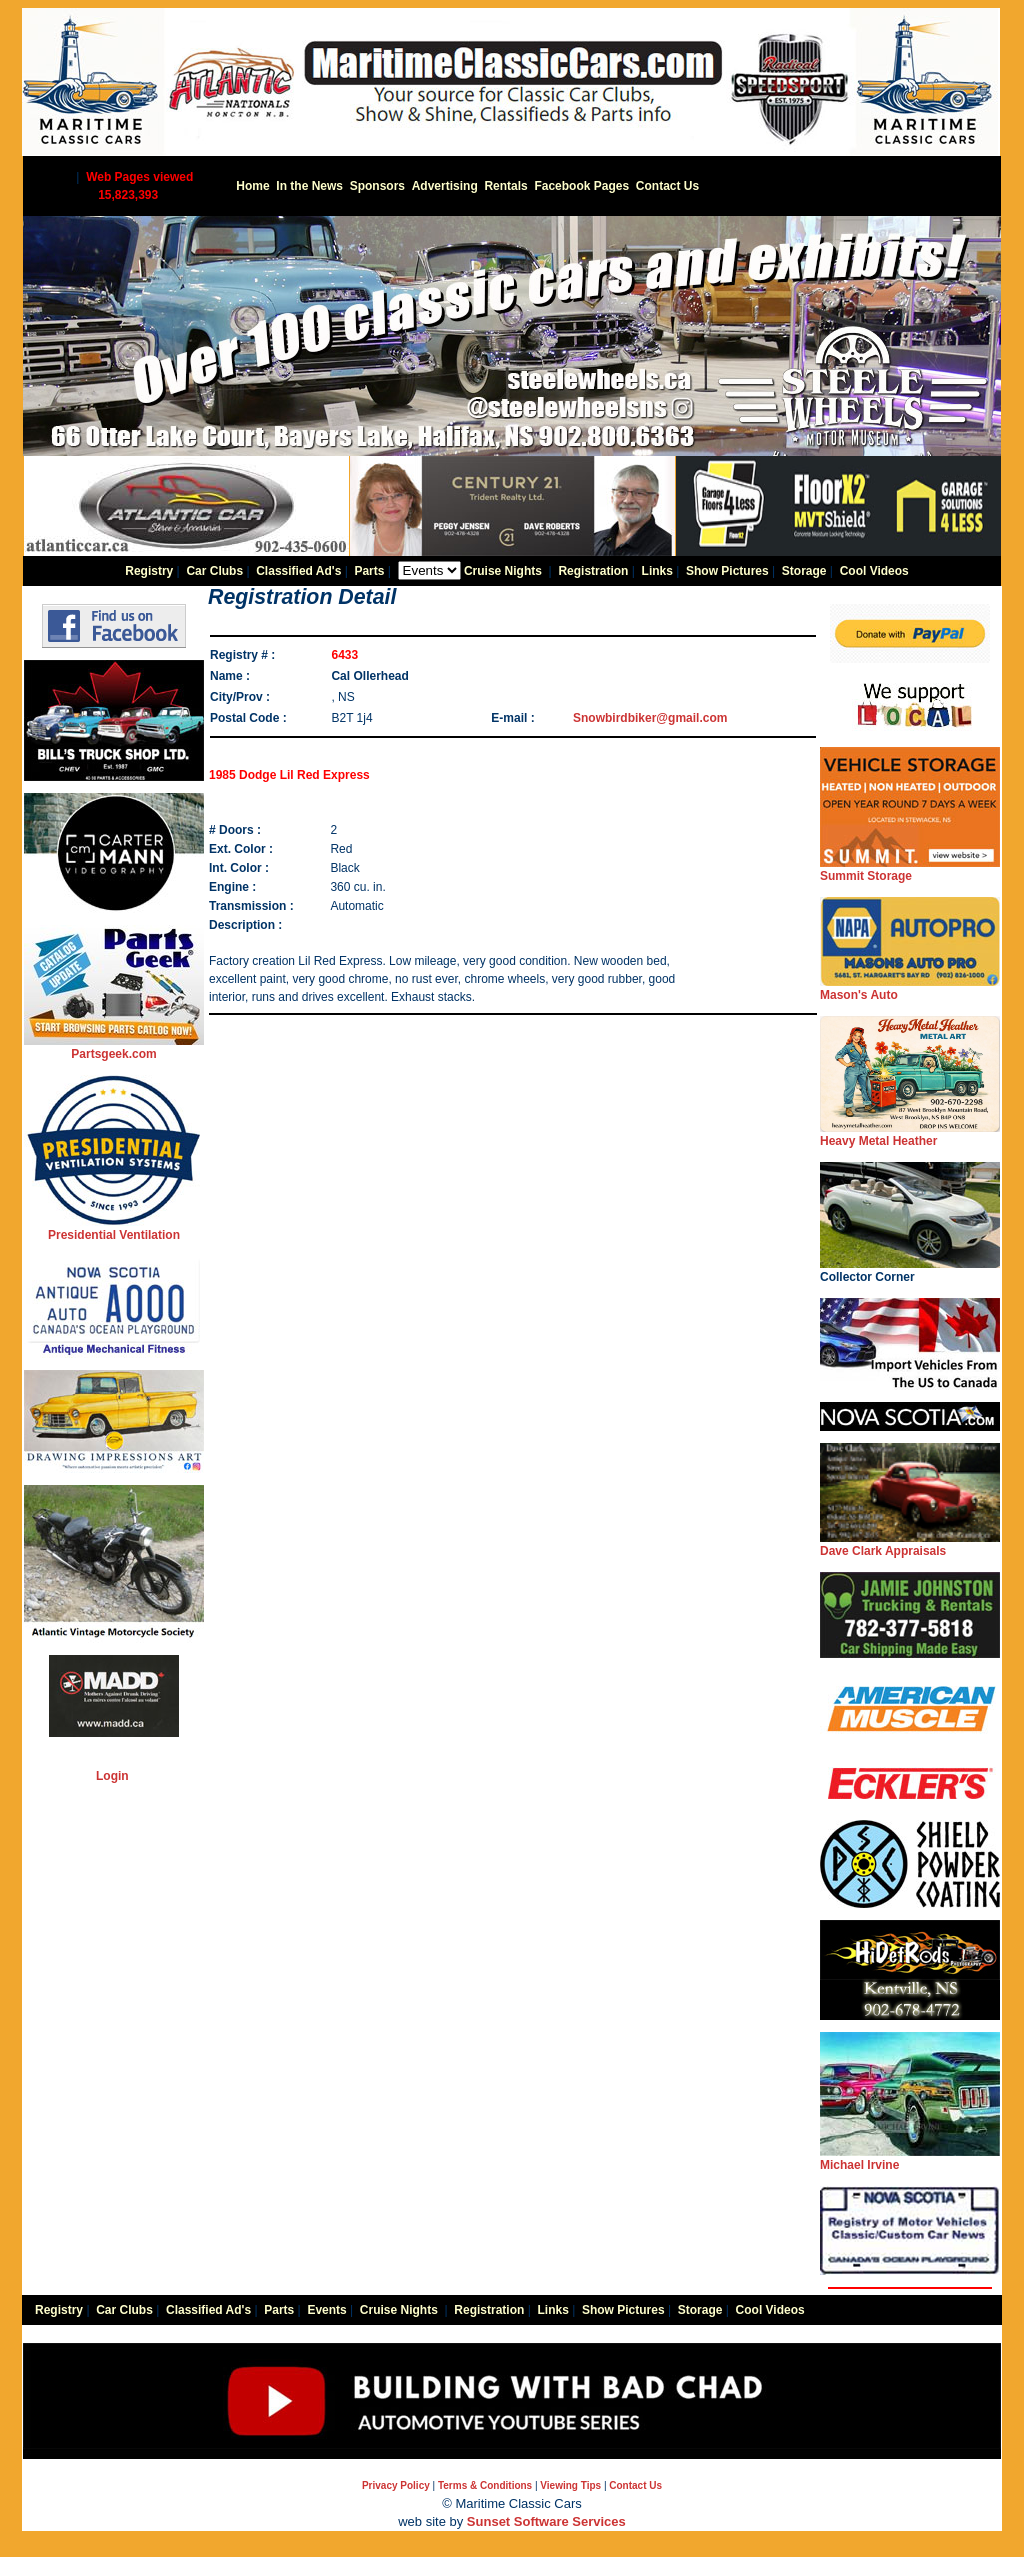 This screenshot has height=2557, width=1024. I want to click on Registry, so click(149, 571).